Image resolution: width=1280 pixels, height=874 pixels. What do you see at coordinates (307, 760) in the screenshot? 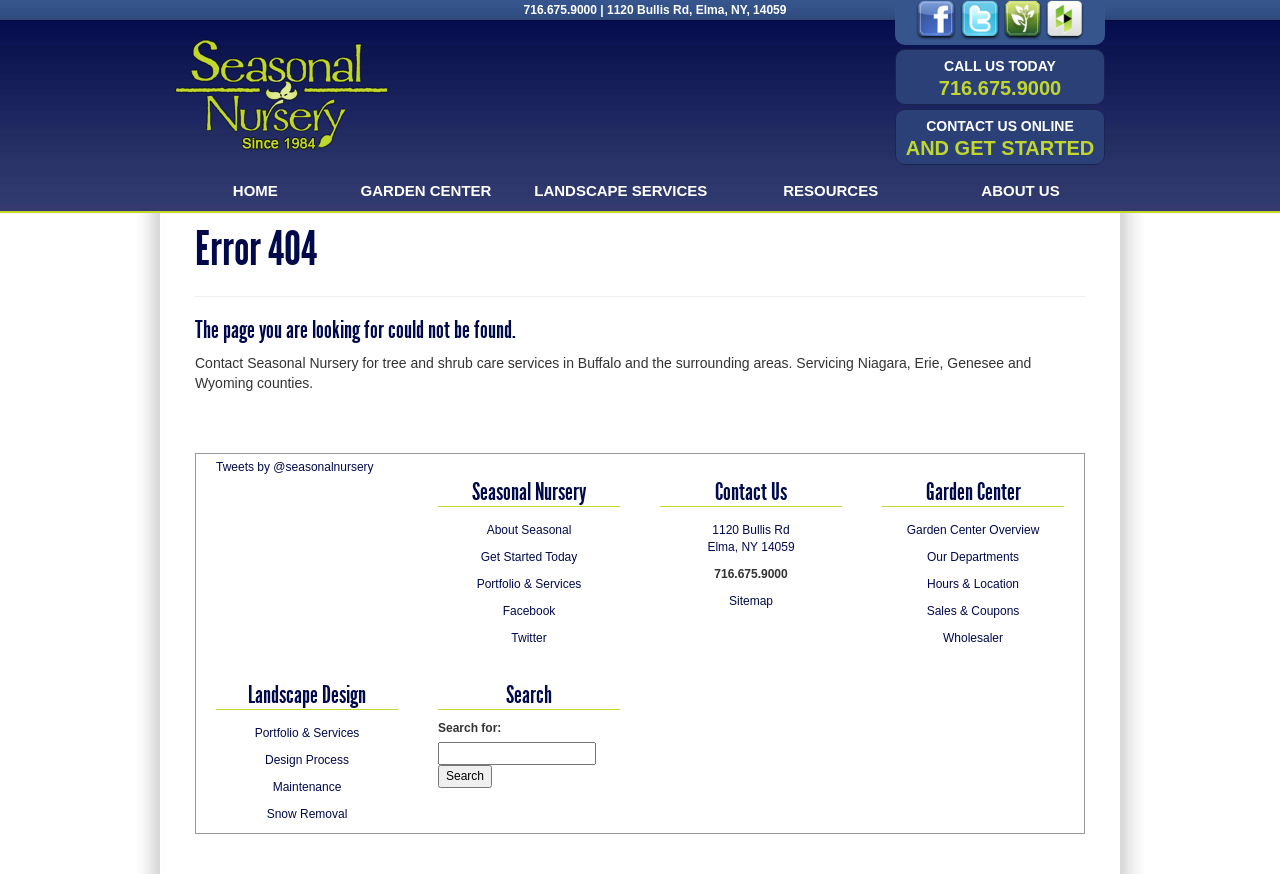
I see `Design Process` at bounding box center [307, 760].